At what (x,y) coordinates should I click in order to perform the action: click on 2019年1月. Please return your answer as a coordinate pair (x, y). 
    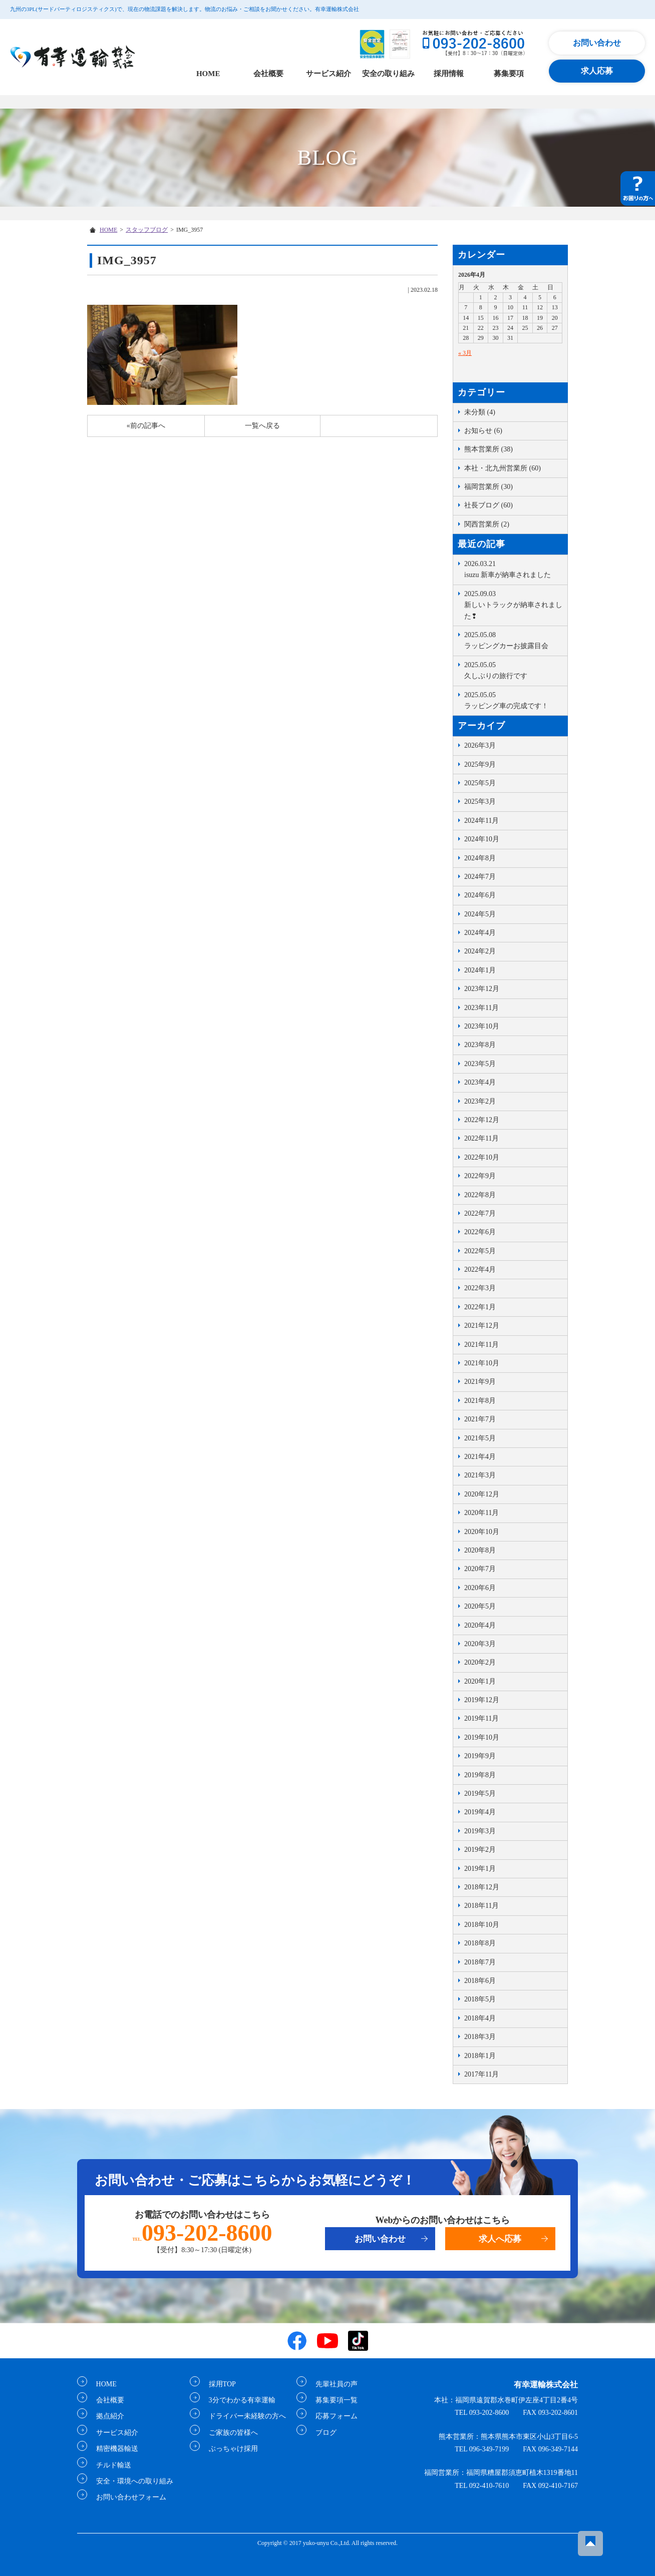
    Looking at the image, I should click on (480, 1868).